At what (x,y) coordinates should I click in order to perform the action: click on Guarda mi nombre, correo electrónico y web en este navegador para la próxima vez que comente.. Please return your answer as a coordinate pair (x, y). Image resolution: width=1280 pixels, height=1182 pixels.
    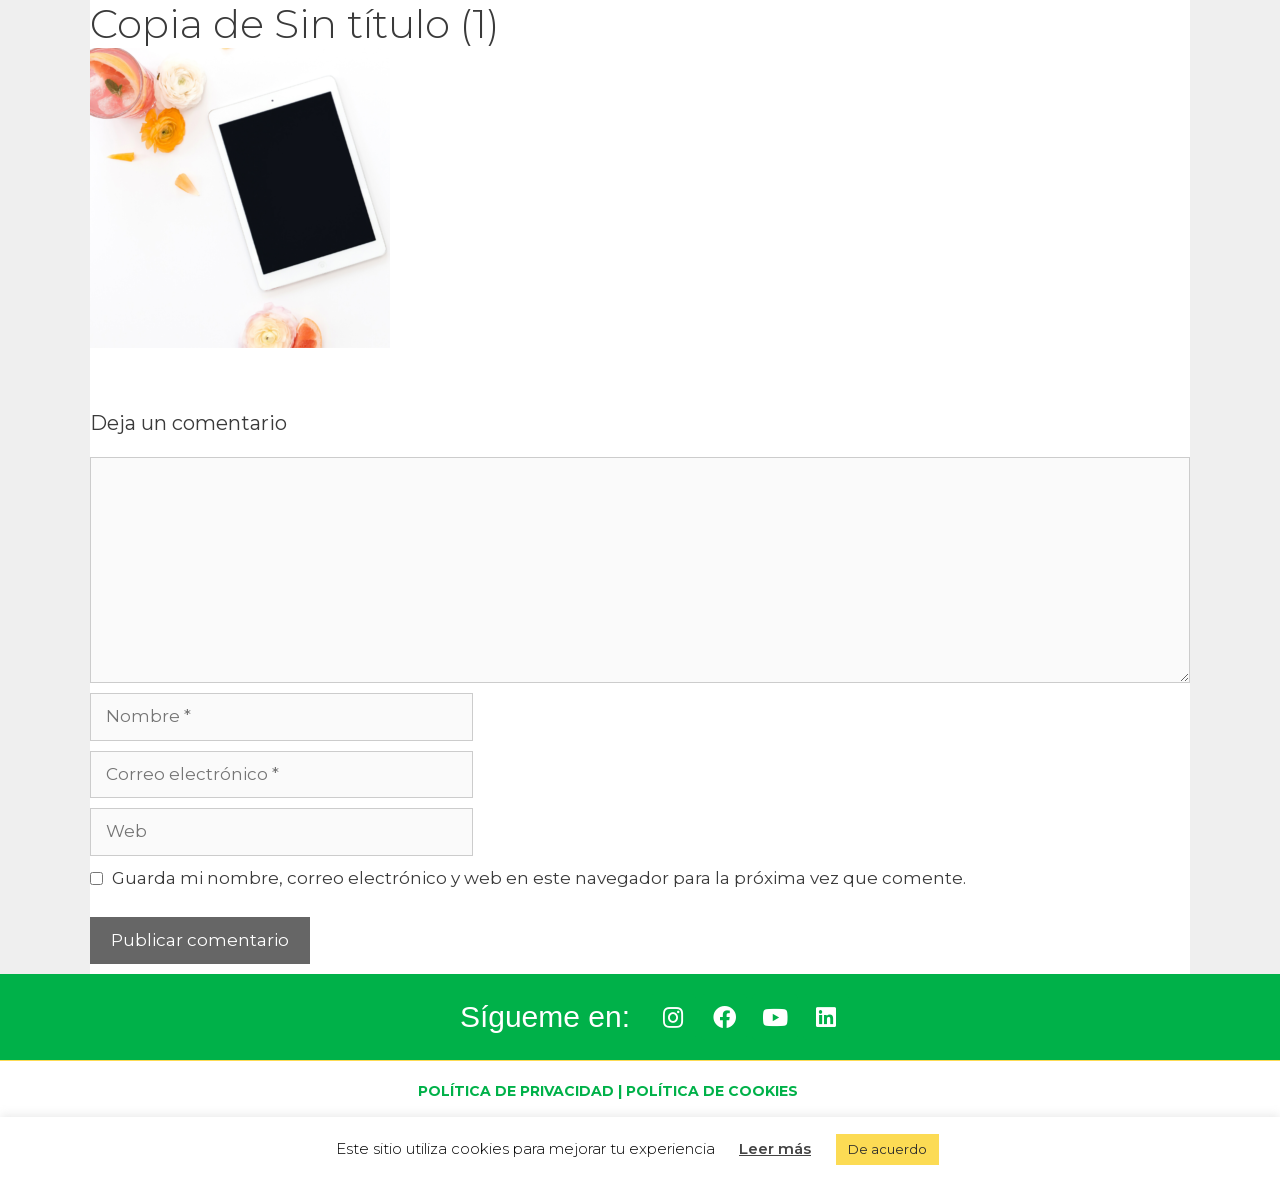
    Looking at the image, I should click on (539, 878).